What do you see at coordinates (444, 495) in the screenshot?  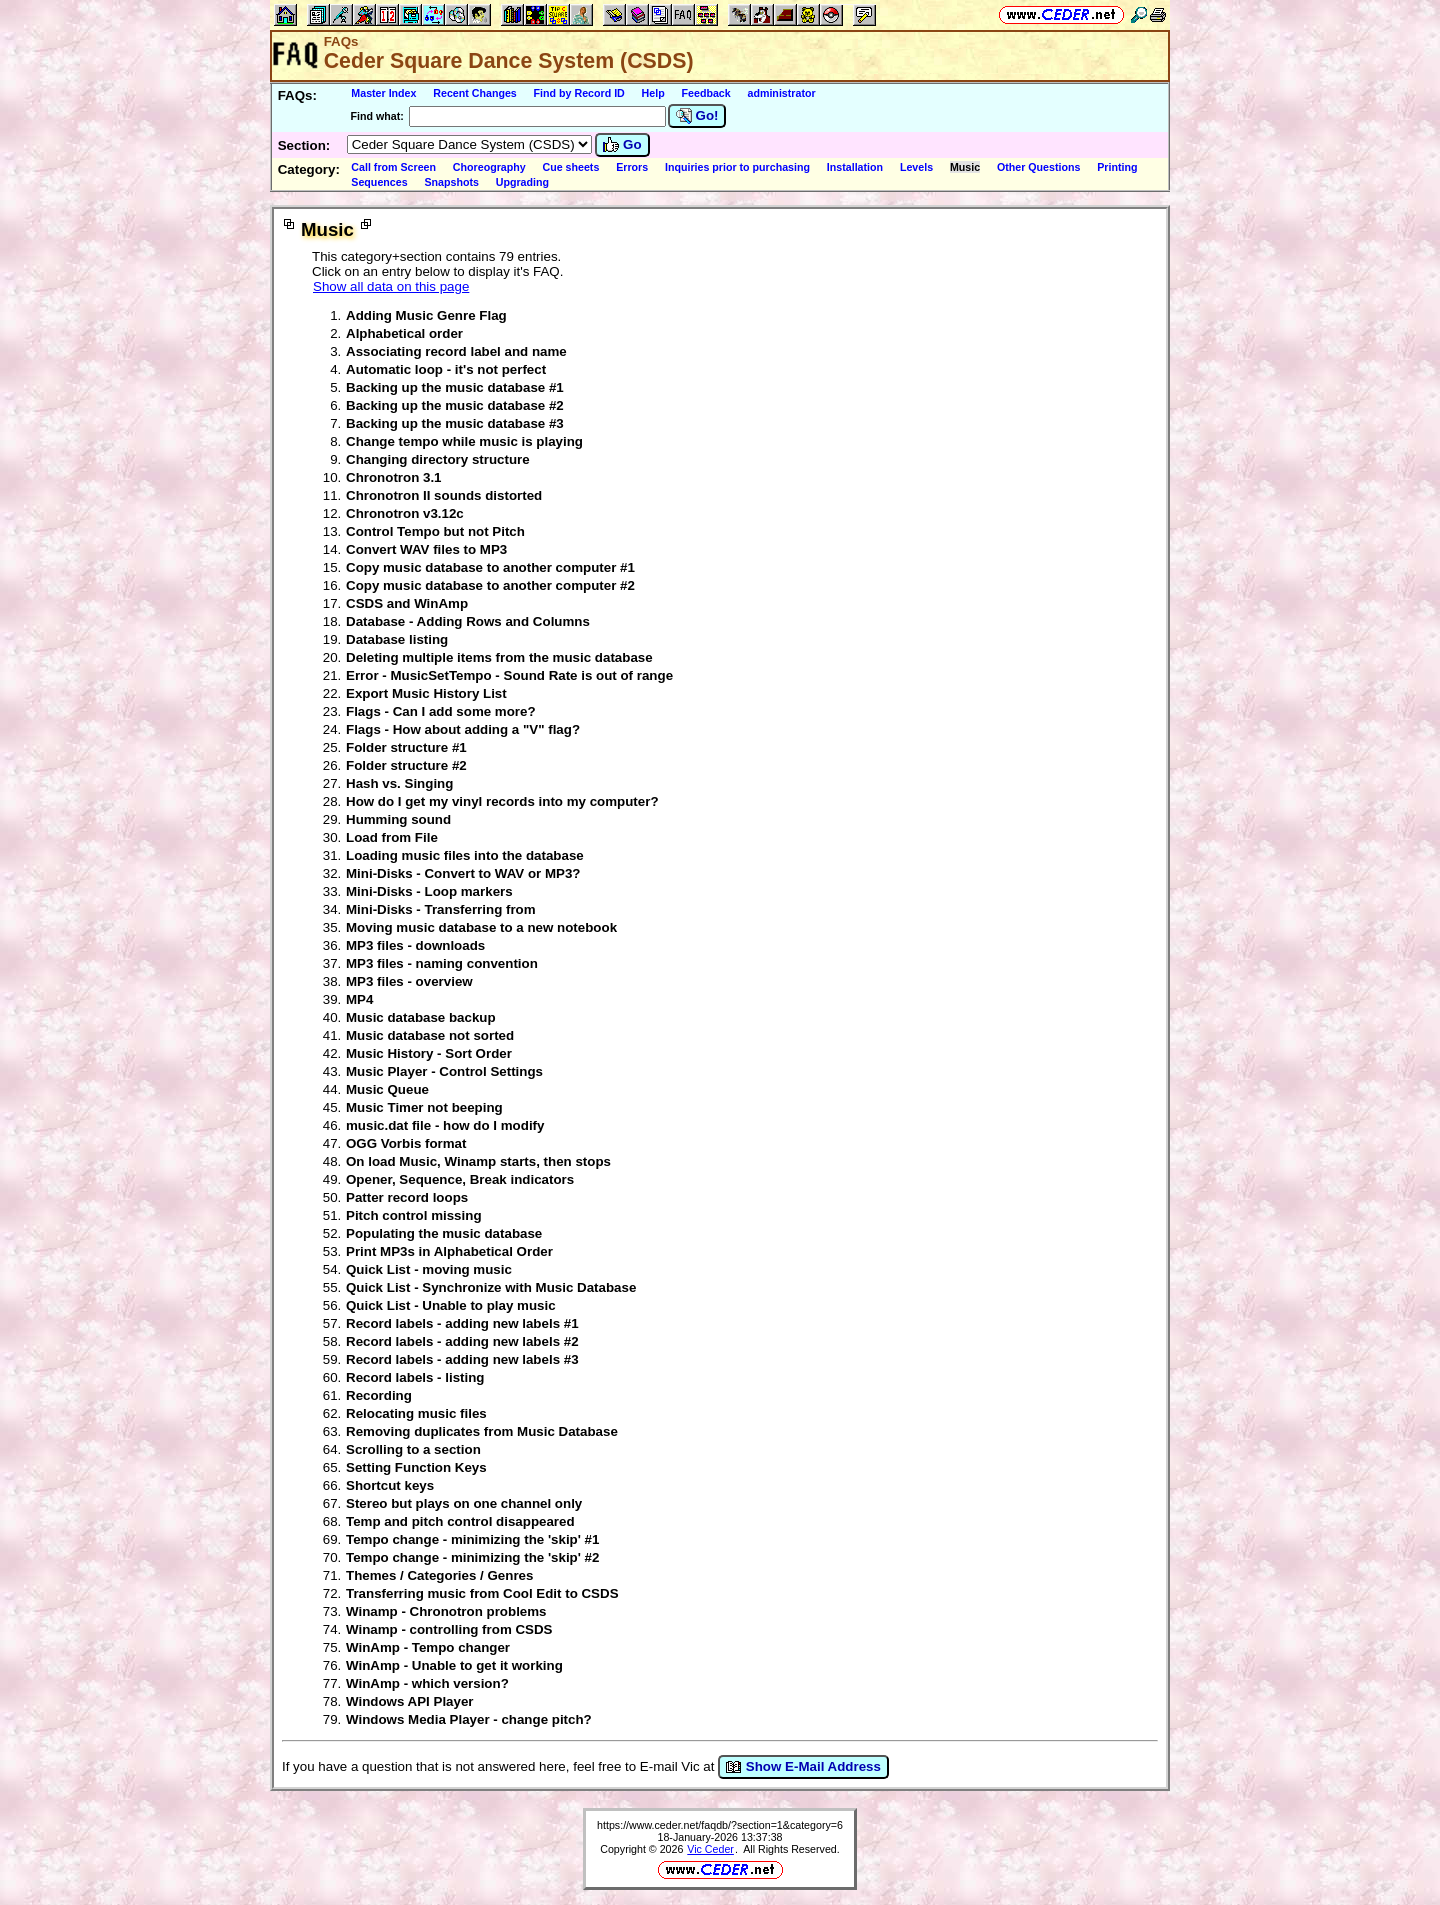 I see `Chronotron II sounds distorted` at bounding box center [444, 495].